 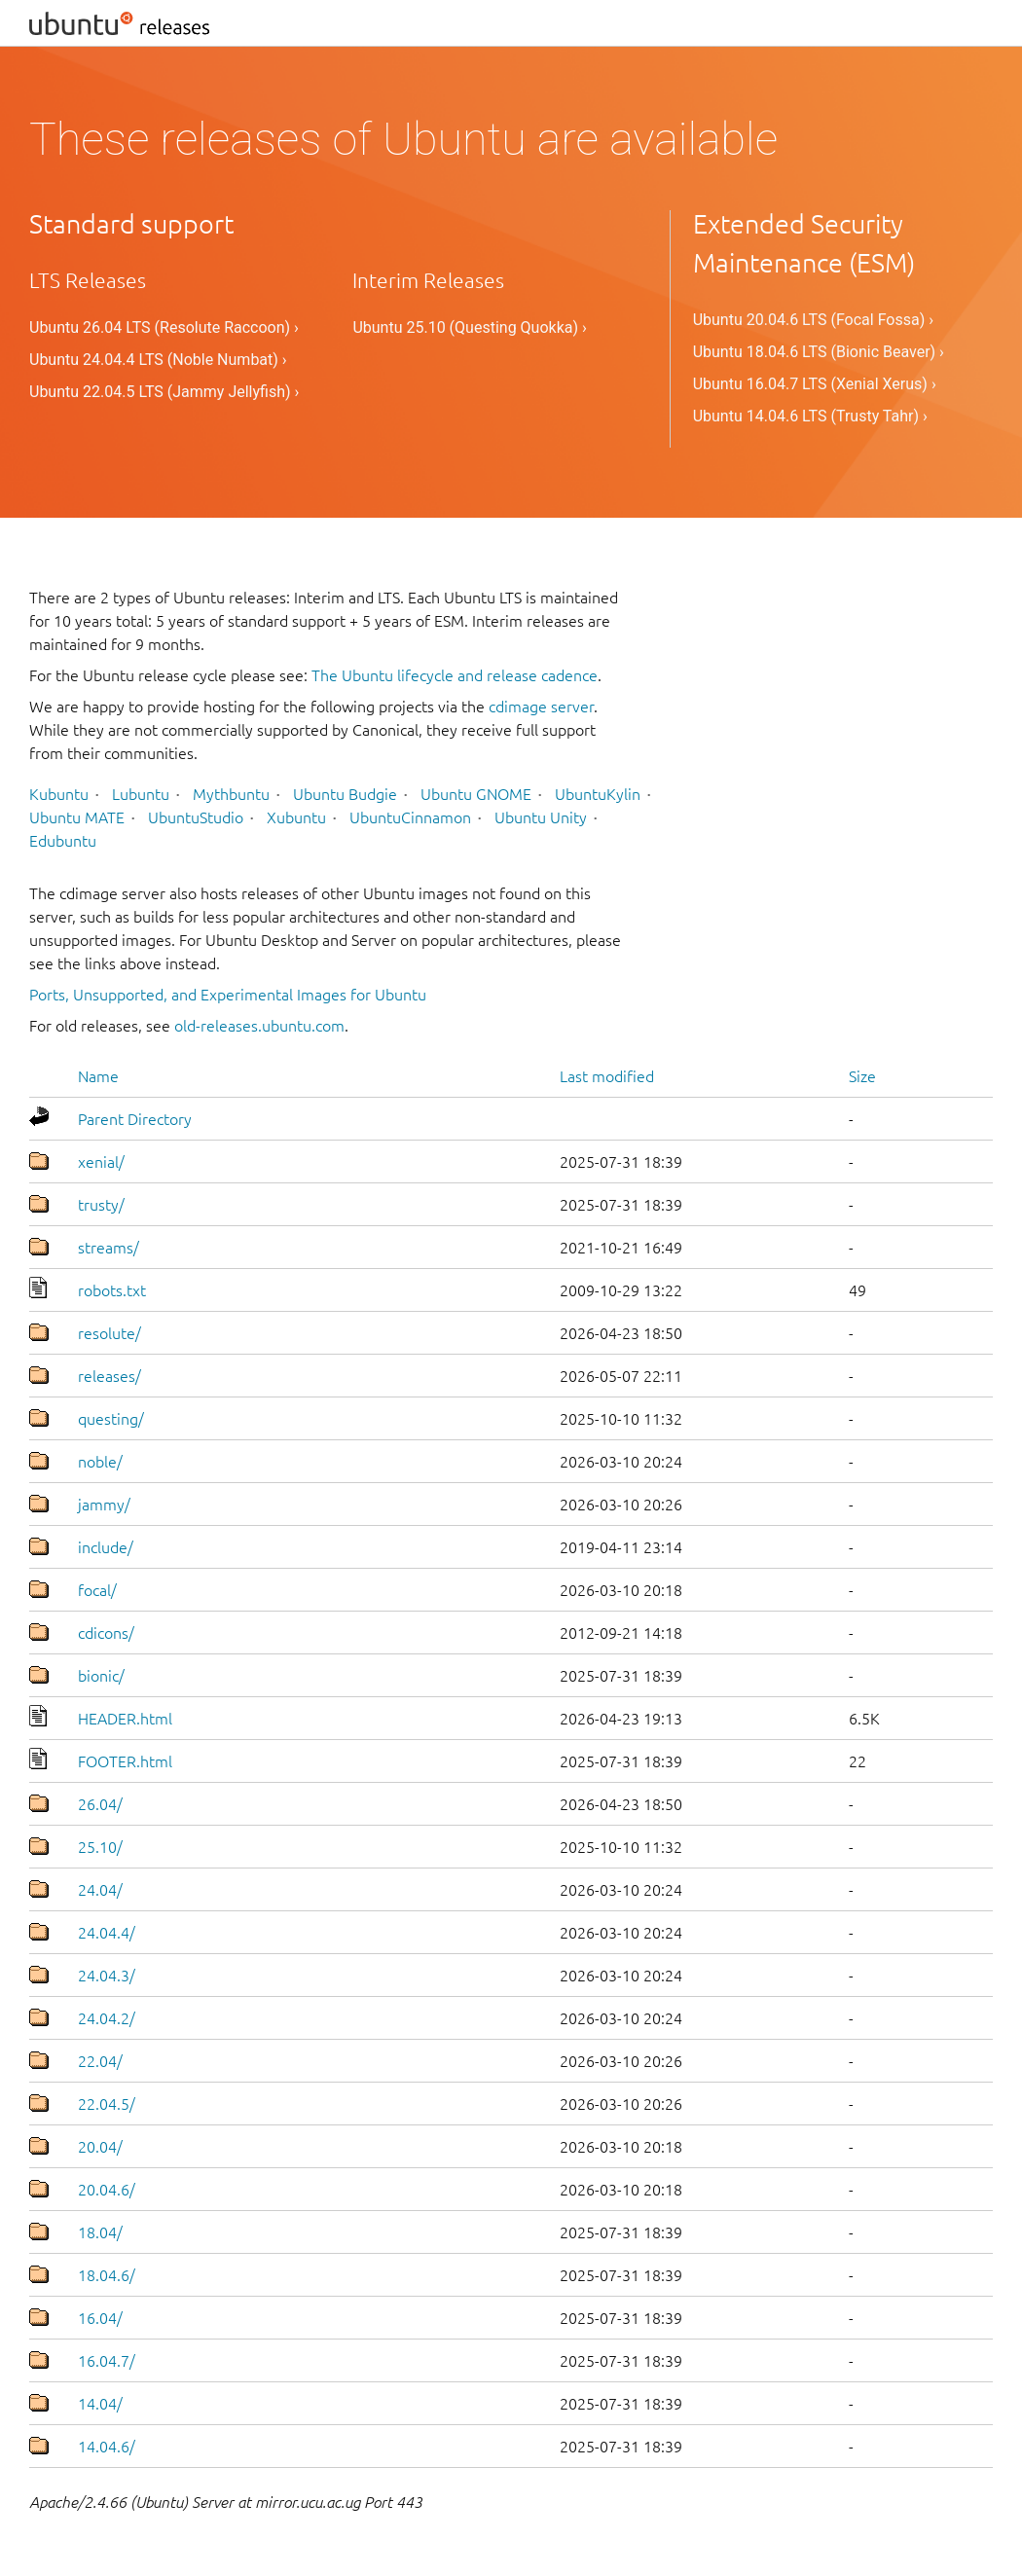 What do you see at coordinates (259, 1025) in the screenshot?
I see `old-releases.ubuntu.com` at bounding box center [259, 1025].